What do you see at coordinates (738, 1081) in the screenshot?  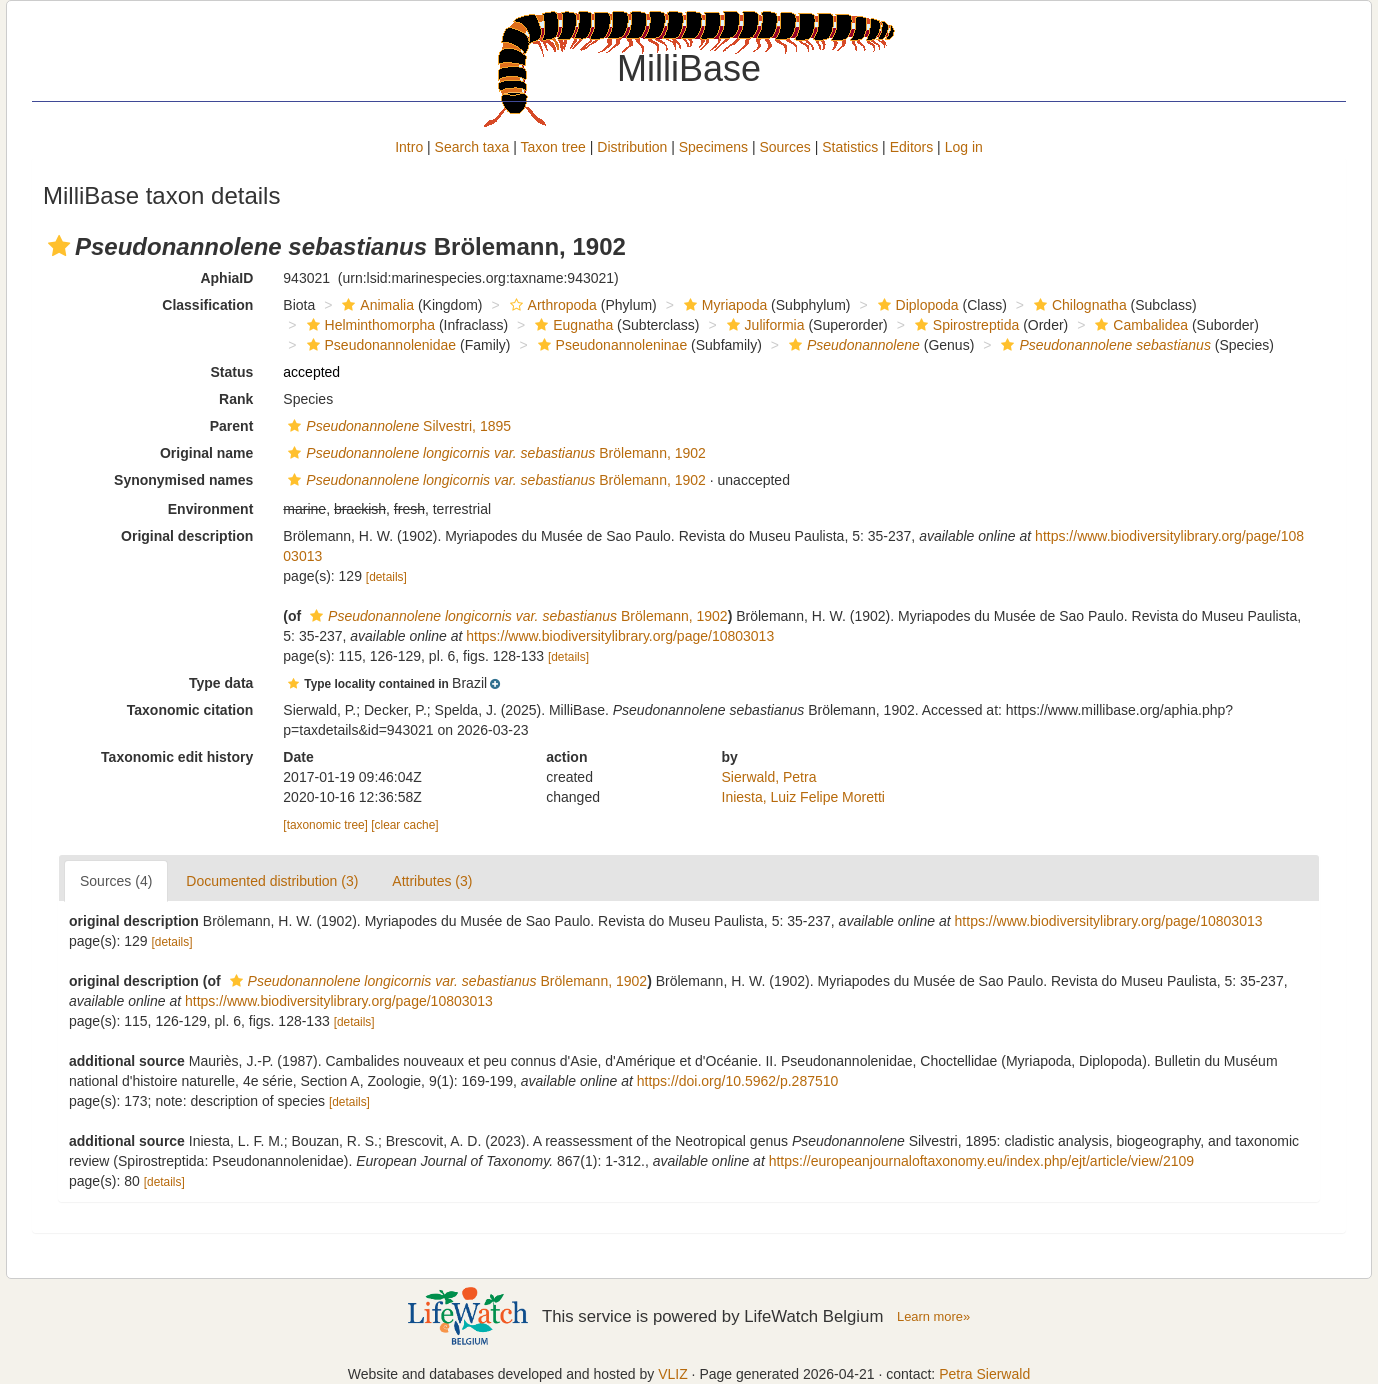 I see `https://doi.org/10.5962/p.287510` at bounding box center [738, 1081].